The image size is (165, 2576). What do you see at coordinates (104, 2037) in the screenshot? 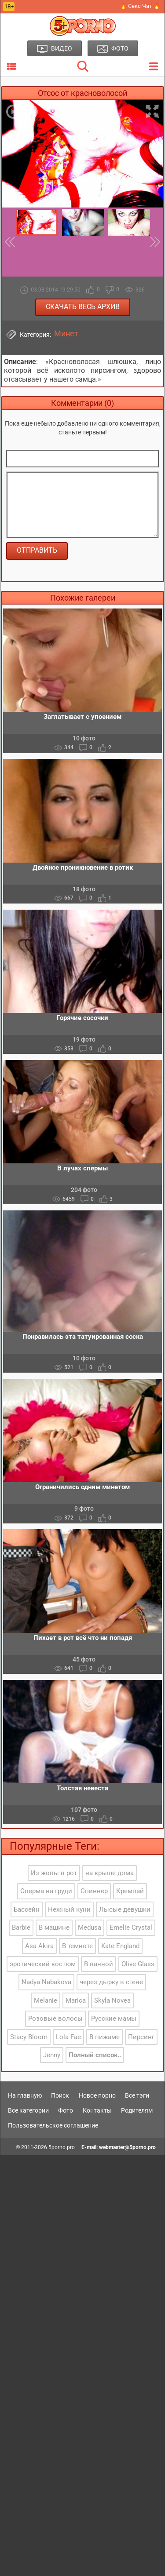
I see `В пижаме` at bounding box center [104, 2037].